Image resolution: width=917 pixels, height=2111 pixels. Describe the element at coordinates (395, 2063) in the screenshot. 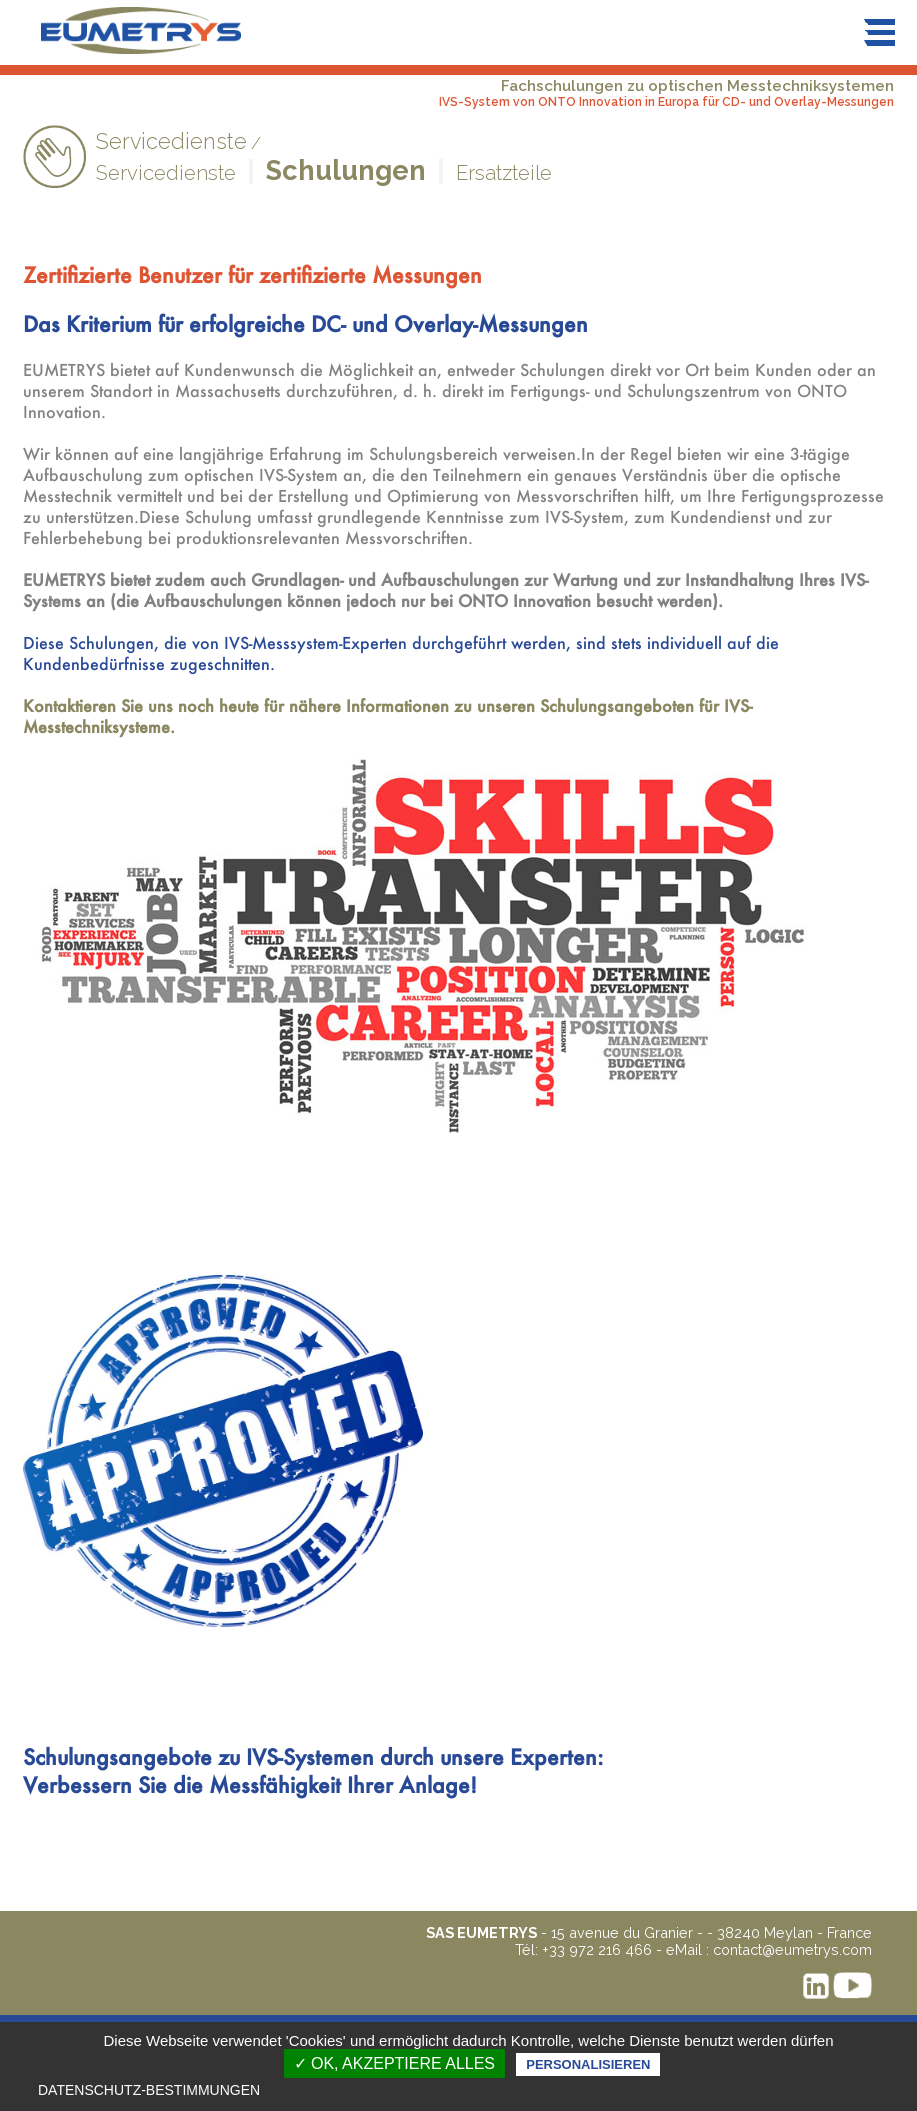

I see `✓ OK, akzeptiere alles` at that location.